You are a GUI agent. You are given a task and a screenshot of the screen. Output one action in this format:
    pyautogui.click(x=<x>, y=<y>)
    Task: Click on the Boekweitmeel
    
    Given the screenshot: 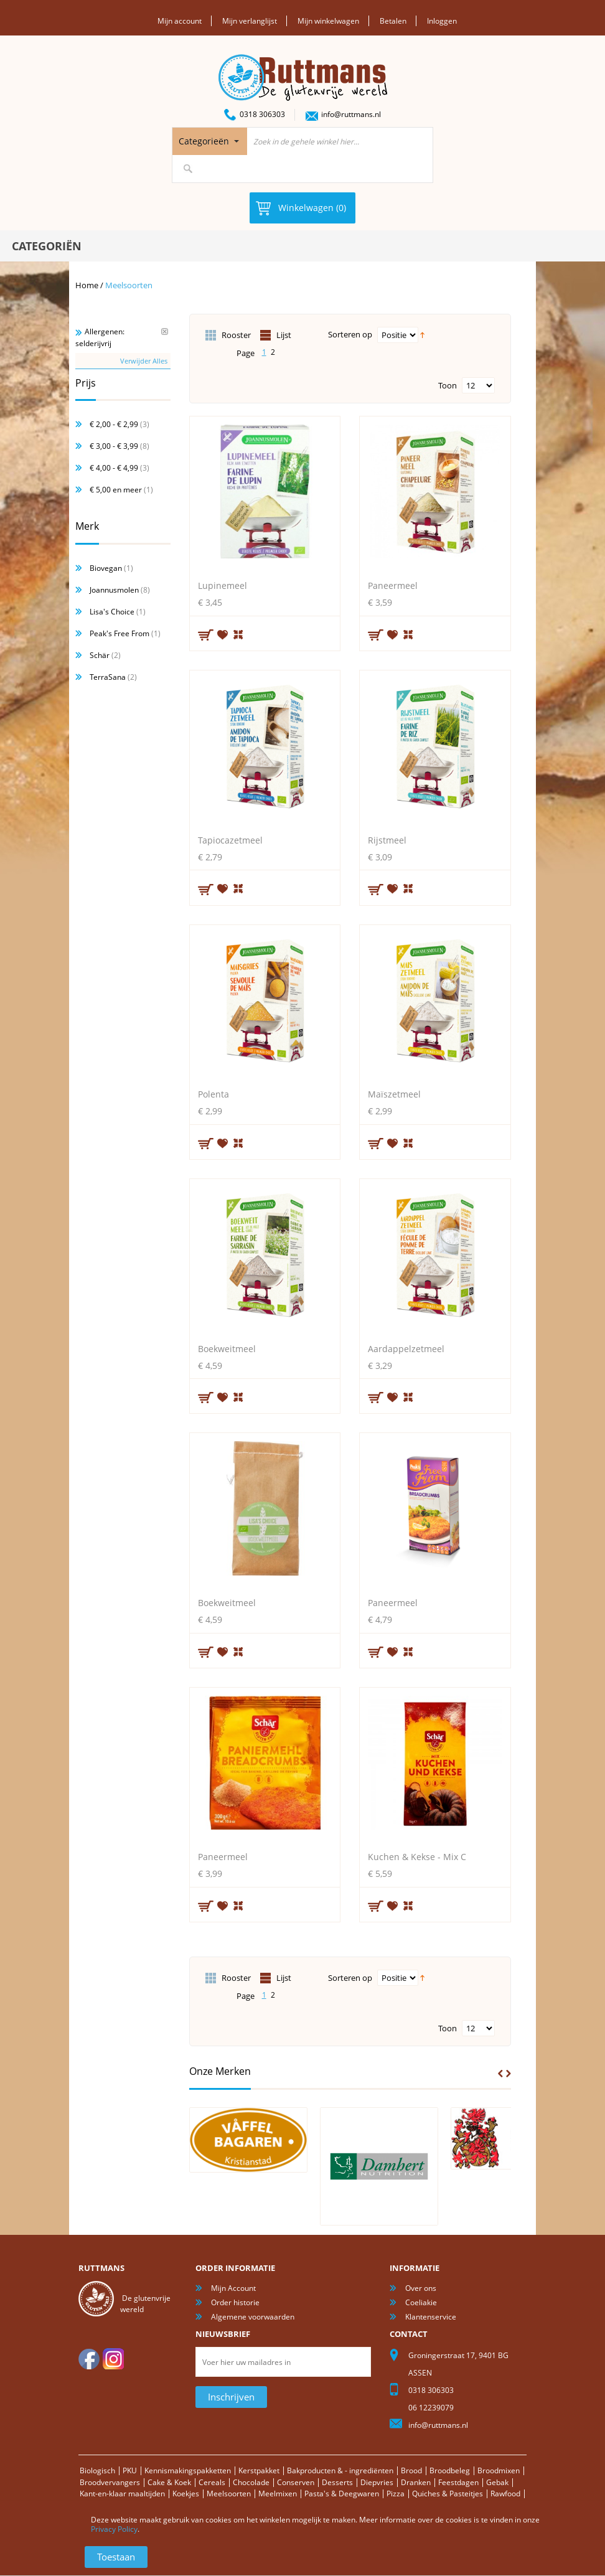 What is the action you would take?
    pyautogui.click(x=227, y=1348)
    